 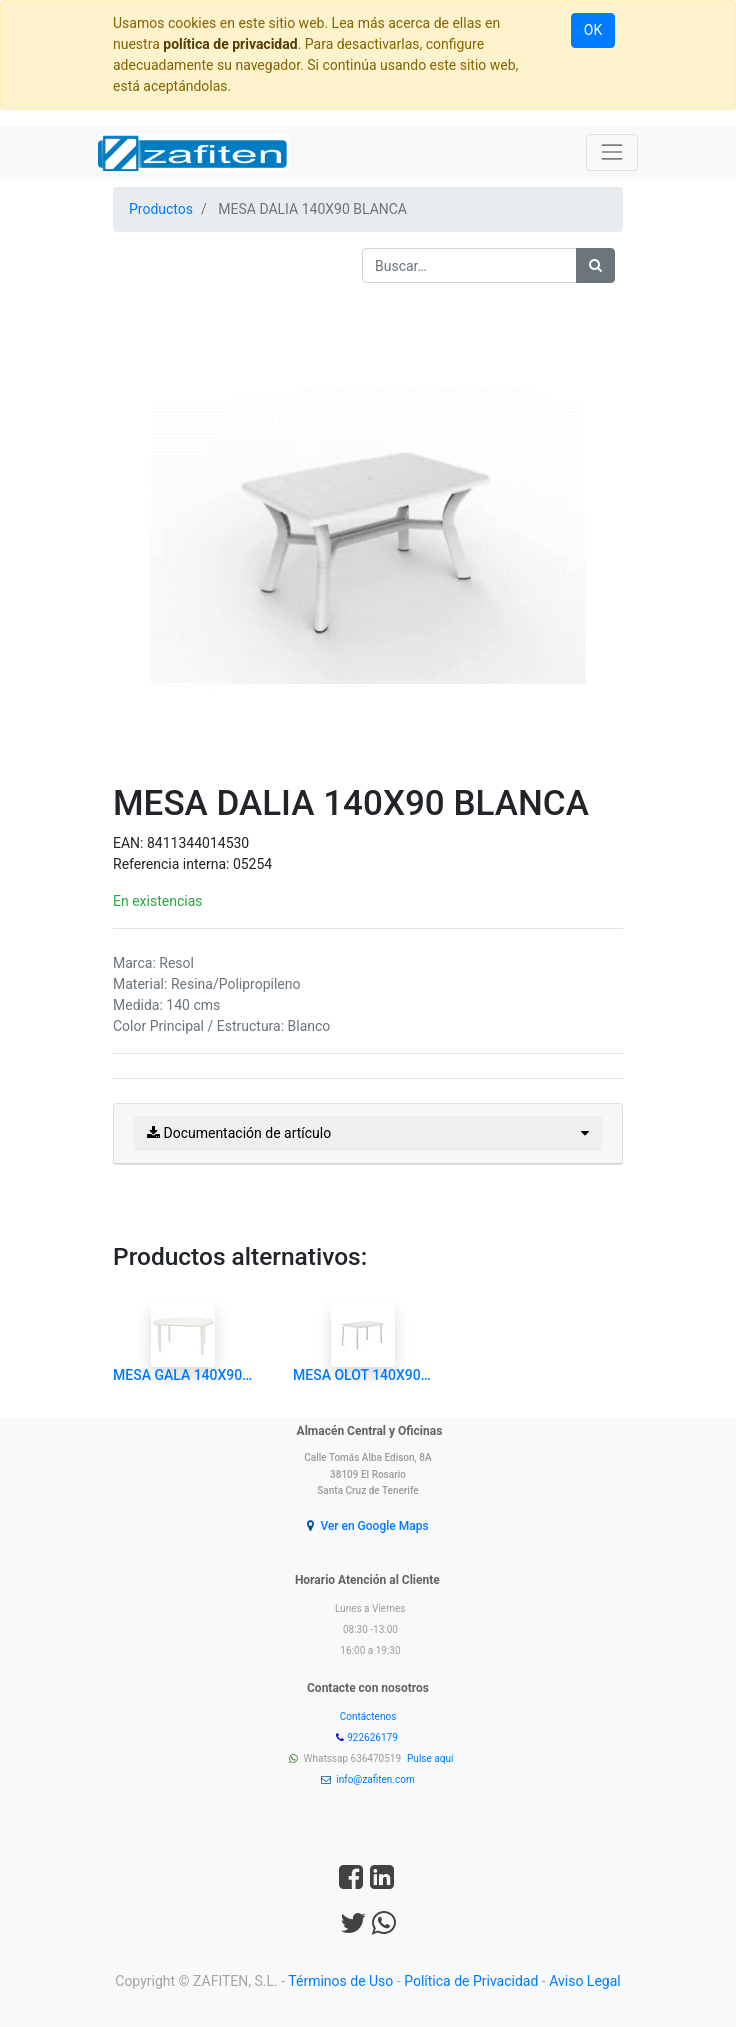 I want to click on EAN:, so click(x=130, y=843).